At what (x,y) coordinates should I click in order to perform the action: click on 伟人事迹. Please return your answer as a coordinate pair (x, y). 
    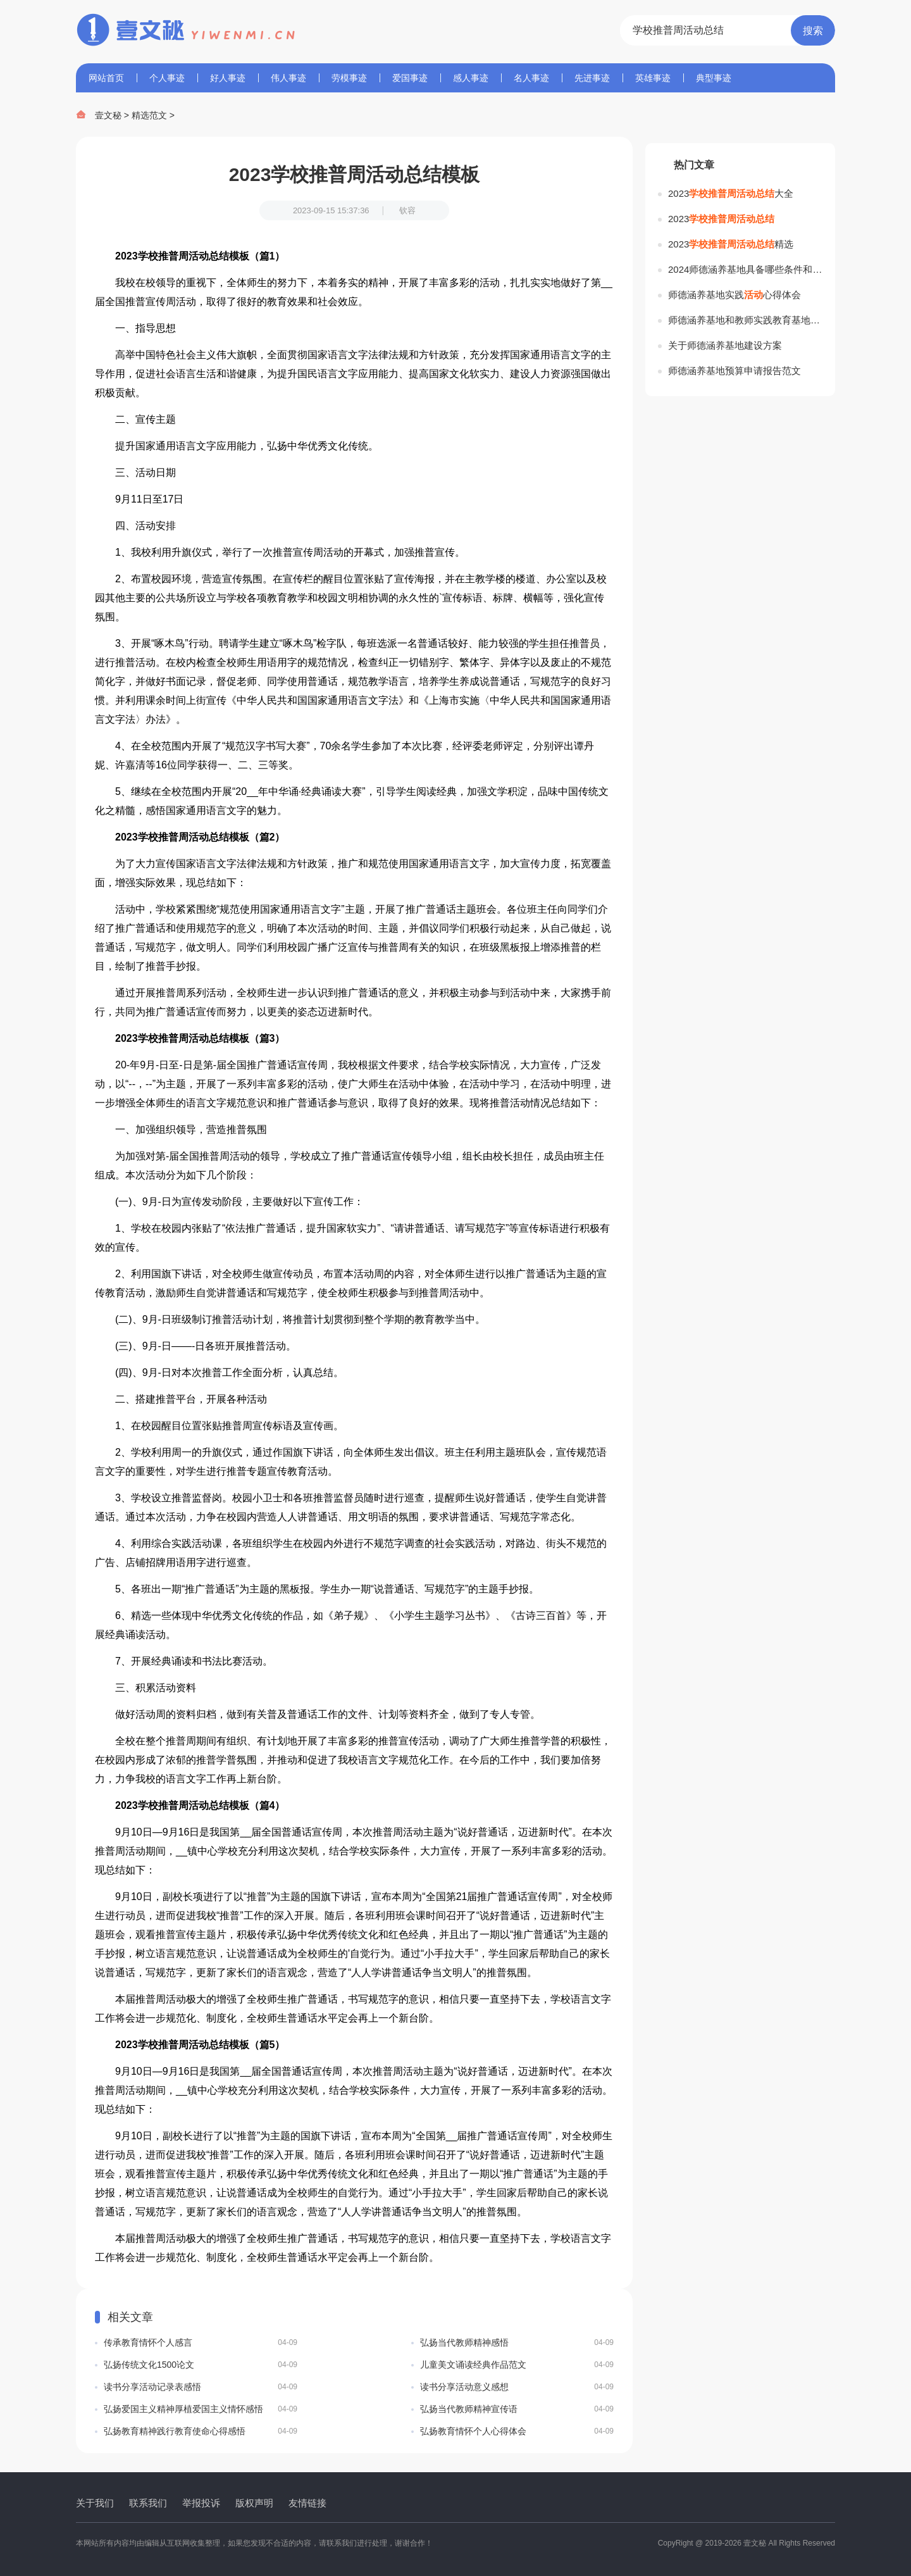
    Looking at the image, I should click on (288, 78).